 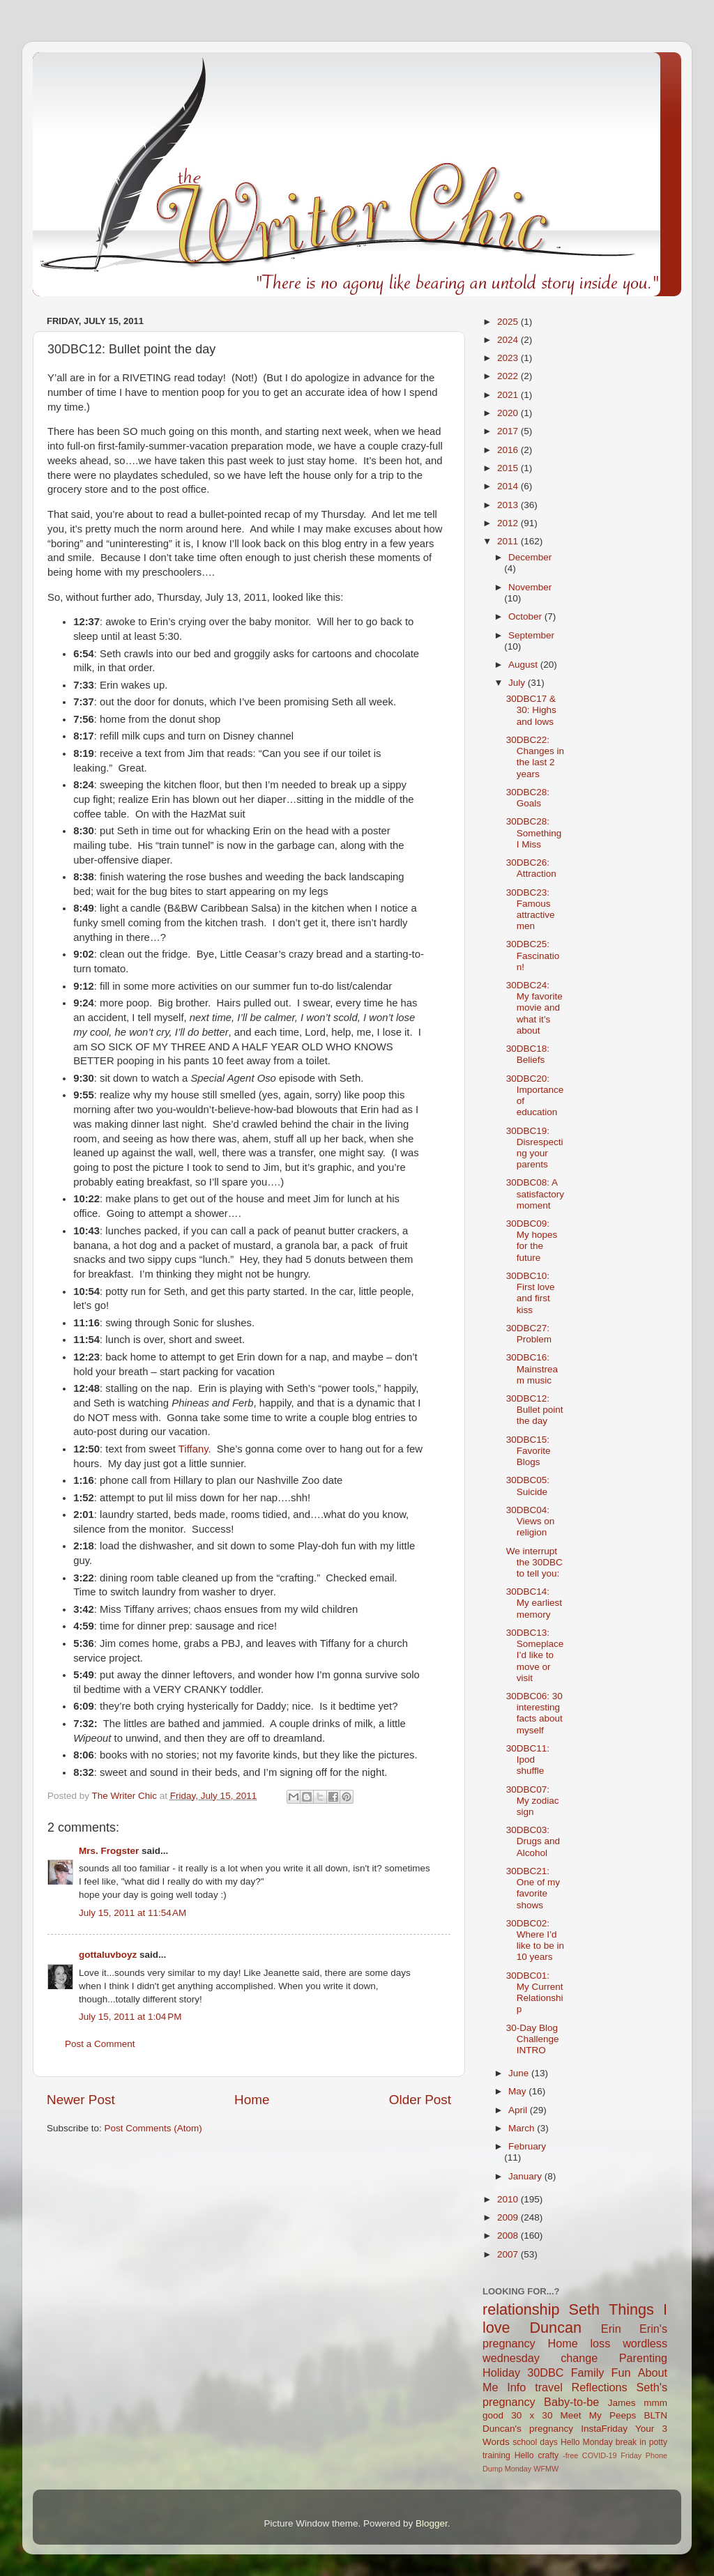 What do you see at coordinates (108, 1954) in the screenshot?
I see `gottaluvboyz` at bounding box center [108, 1954].